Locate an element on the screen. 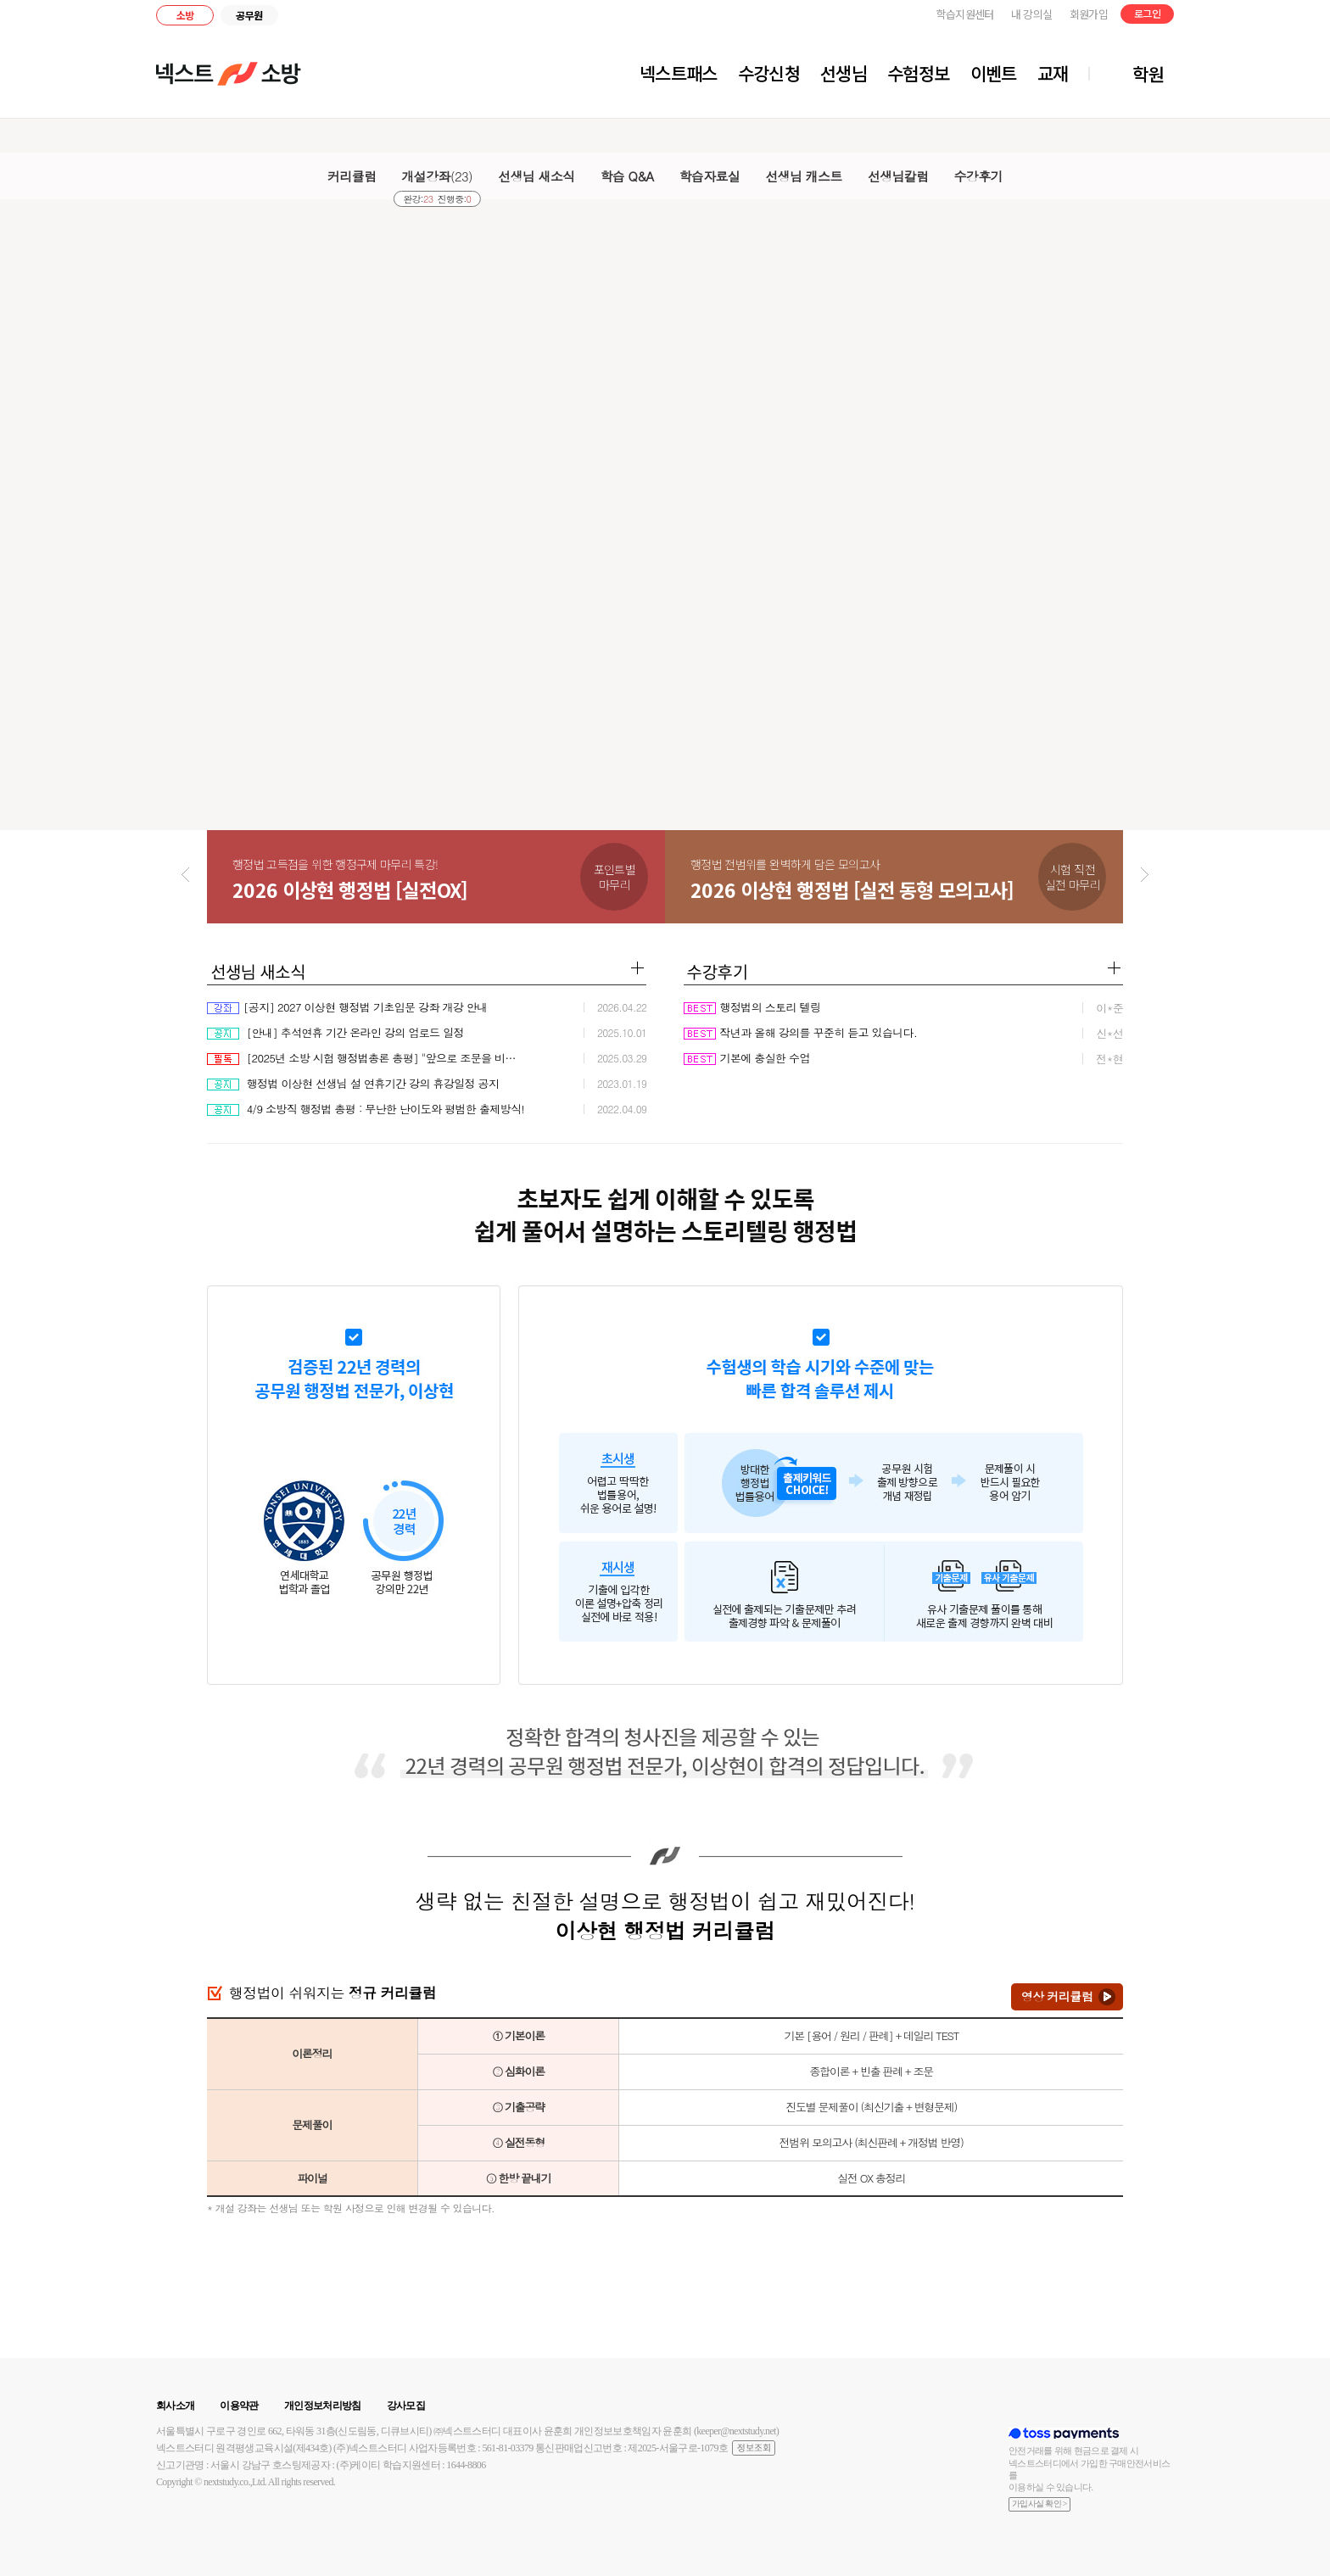 The height and width of the screenshot is (2576, 1330). 행정법의 스토리 텔링 is located at coordinates (752, 1007).